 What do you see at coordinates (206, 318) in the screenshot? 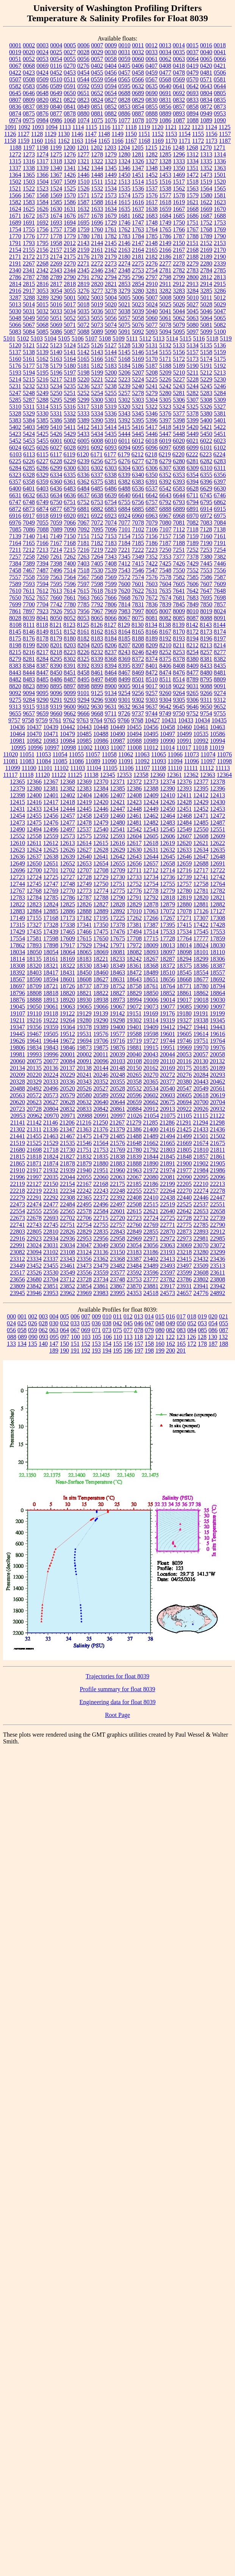
I see `5064` at bounding box center [206, 318].